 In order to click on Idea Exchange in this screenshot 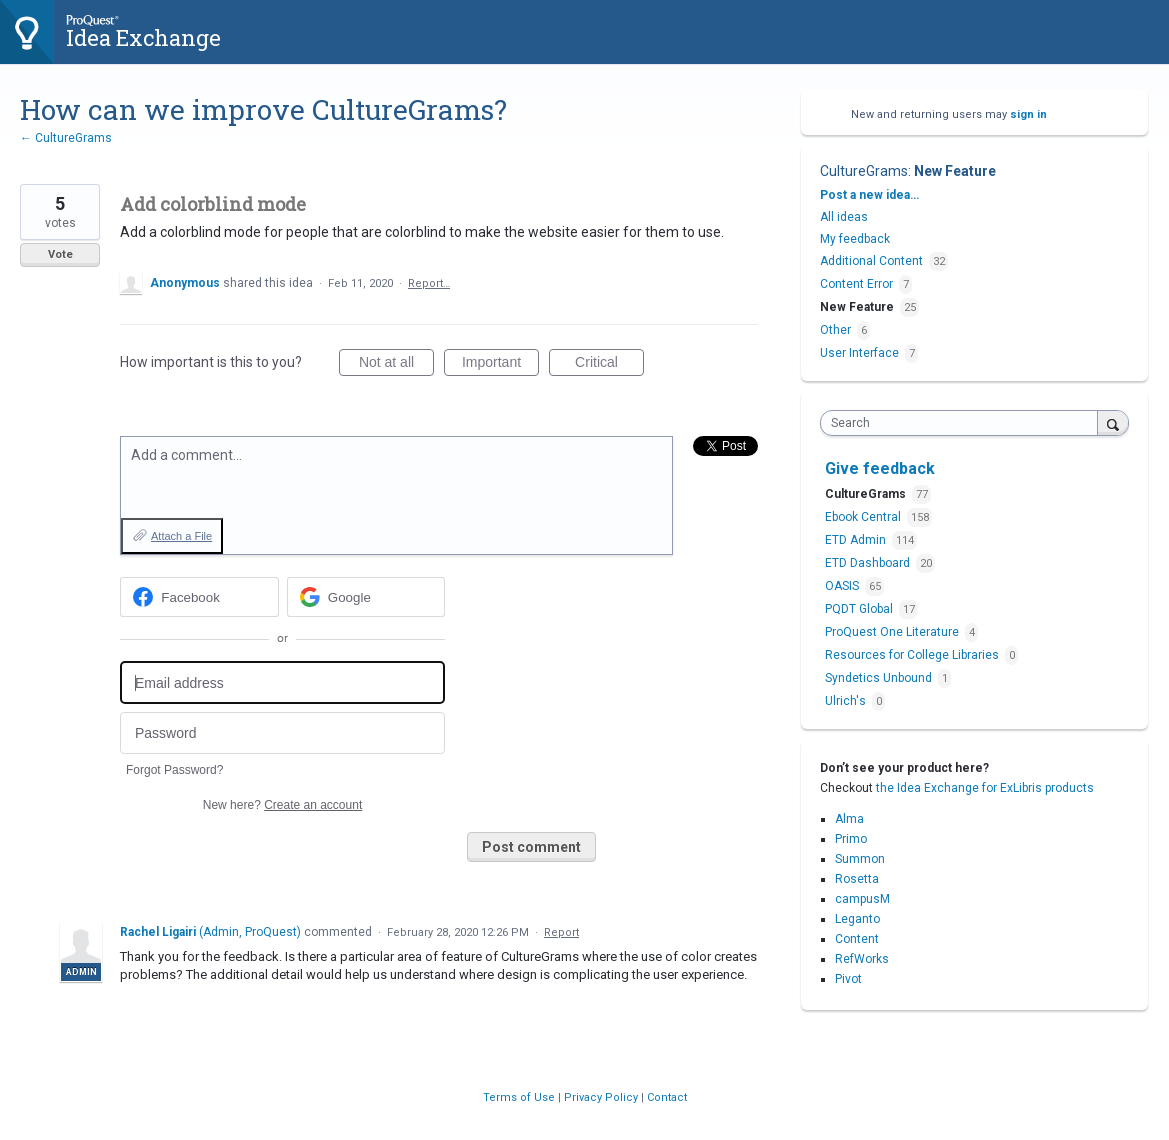, I will do `click(143, 37)`.